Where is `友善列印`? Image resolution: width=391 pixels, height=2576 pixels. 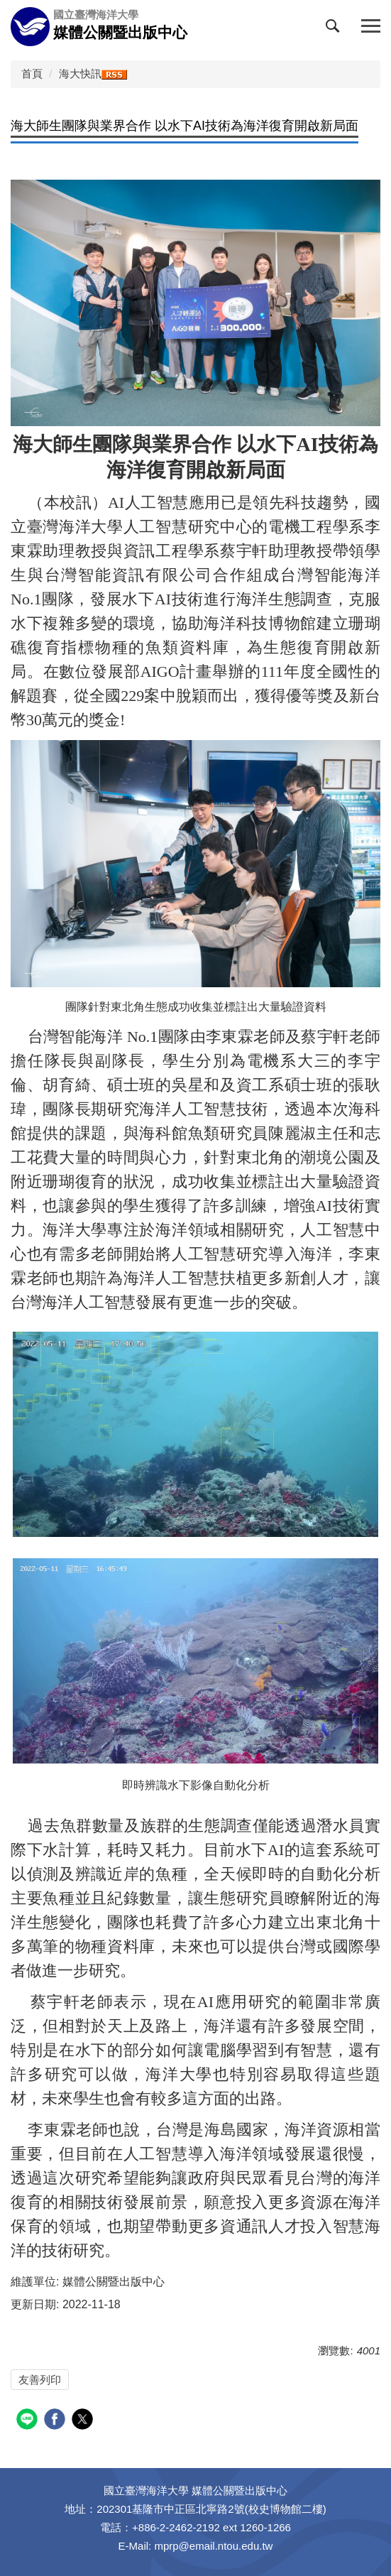 友善列印 is located at coordinates (39, 2380).